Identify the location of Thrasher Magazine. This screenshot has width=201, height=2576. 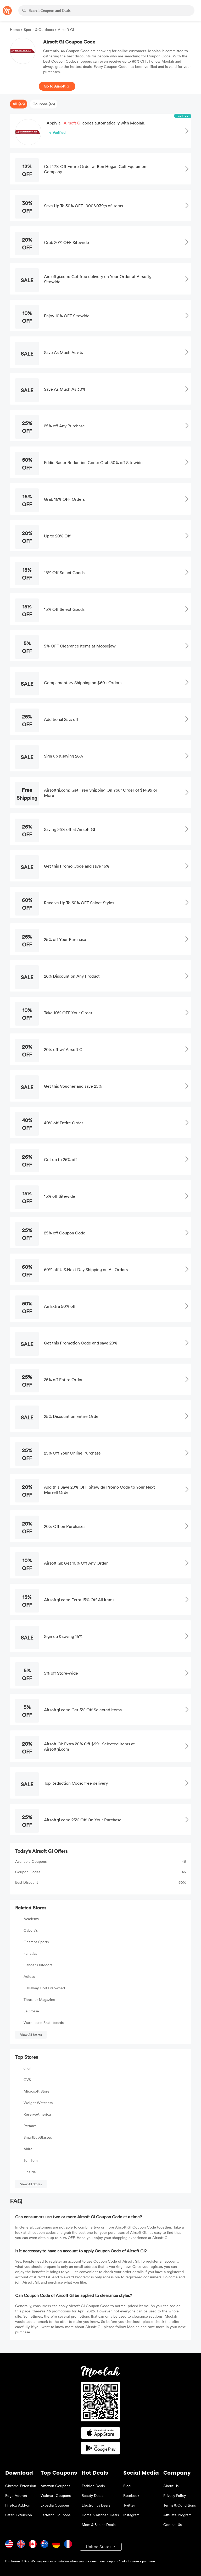
(39, 1999).